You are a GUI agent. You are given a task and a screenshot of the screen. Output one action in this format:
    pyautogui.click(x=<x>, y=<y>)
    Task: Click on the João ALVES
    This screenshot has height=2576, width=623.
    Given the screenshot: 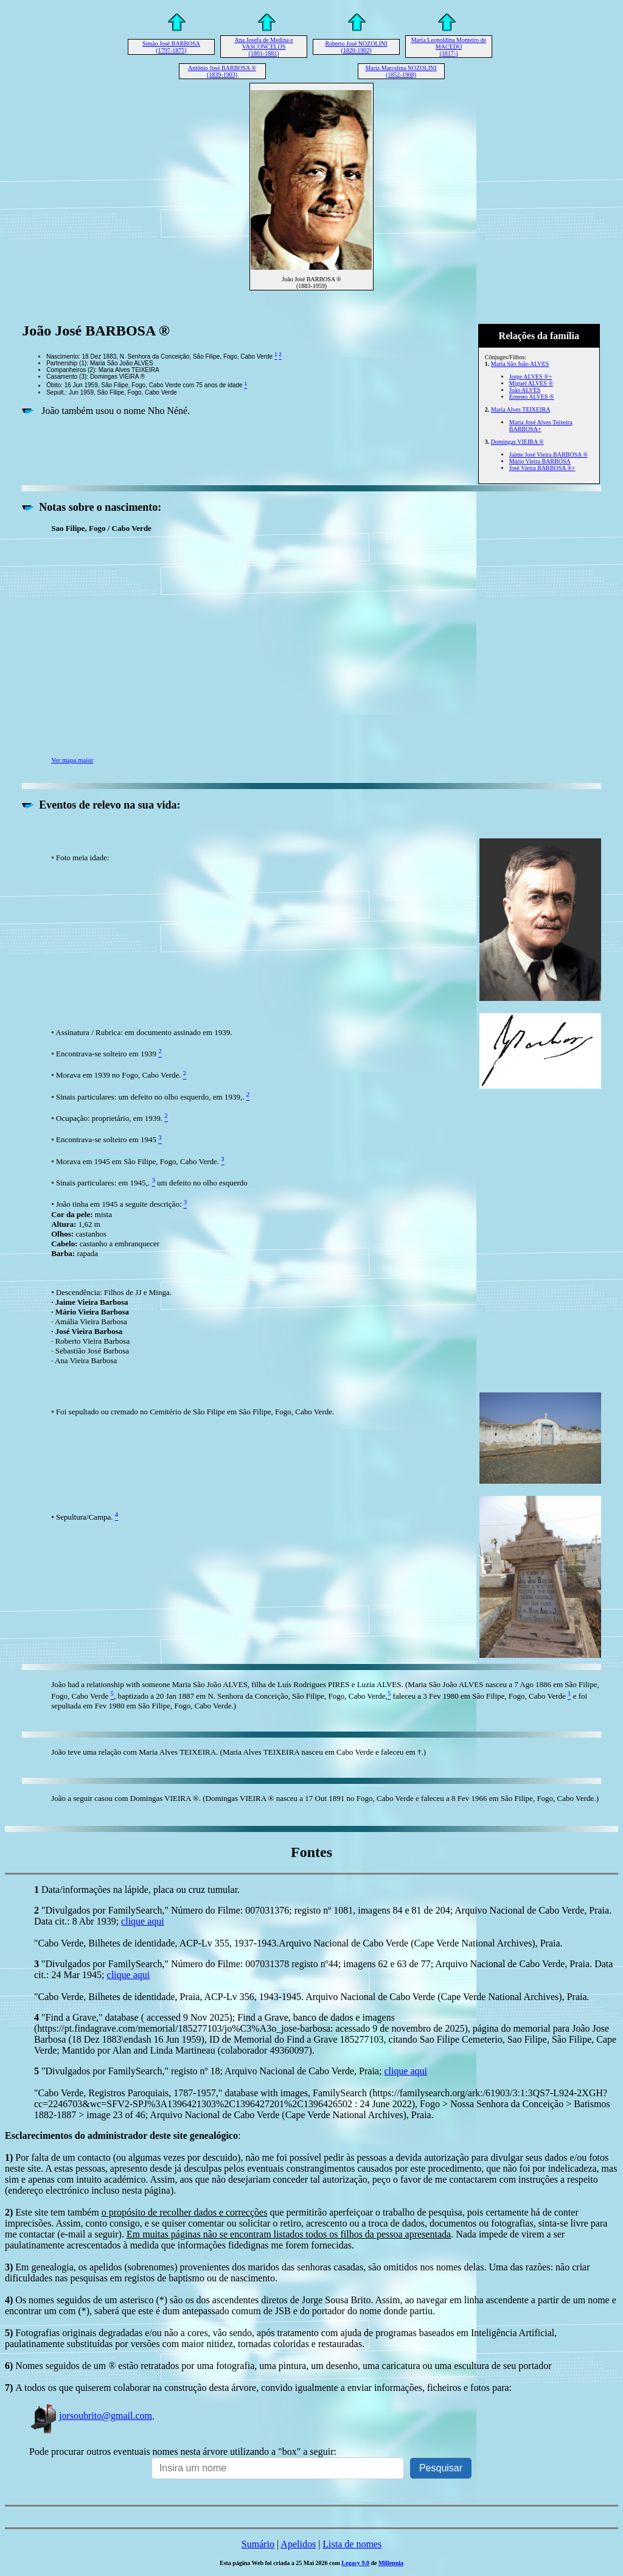 What is the action you would take?
    pyautogui.click(x=525, y=390)
    